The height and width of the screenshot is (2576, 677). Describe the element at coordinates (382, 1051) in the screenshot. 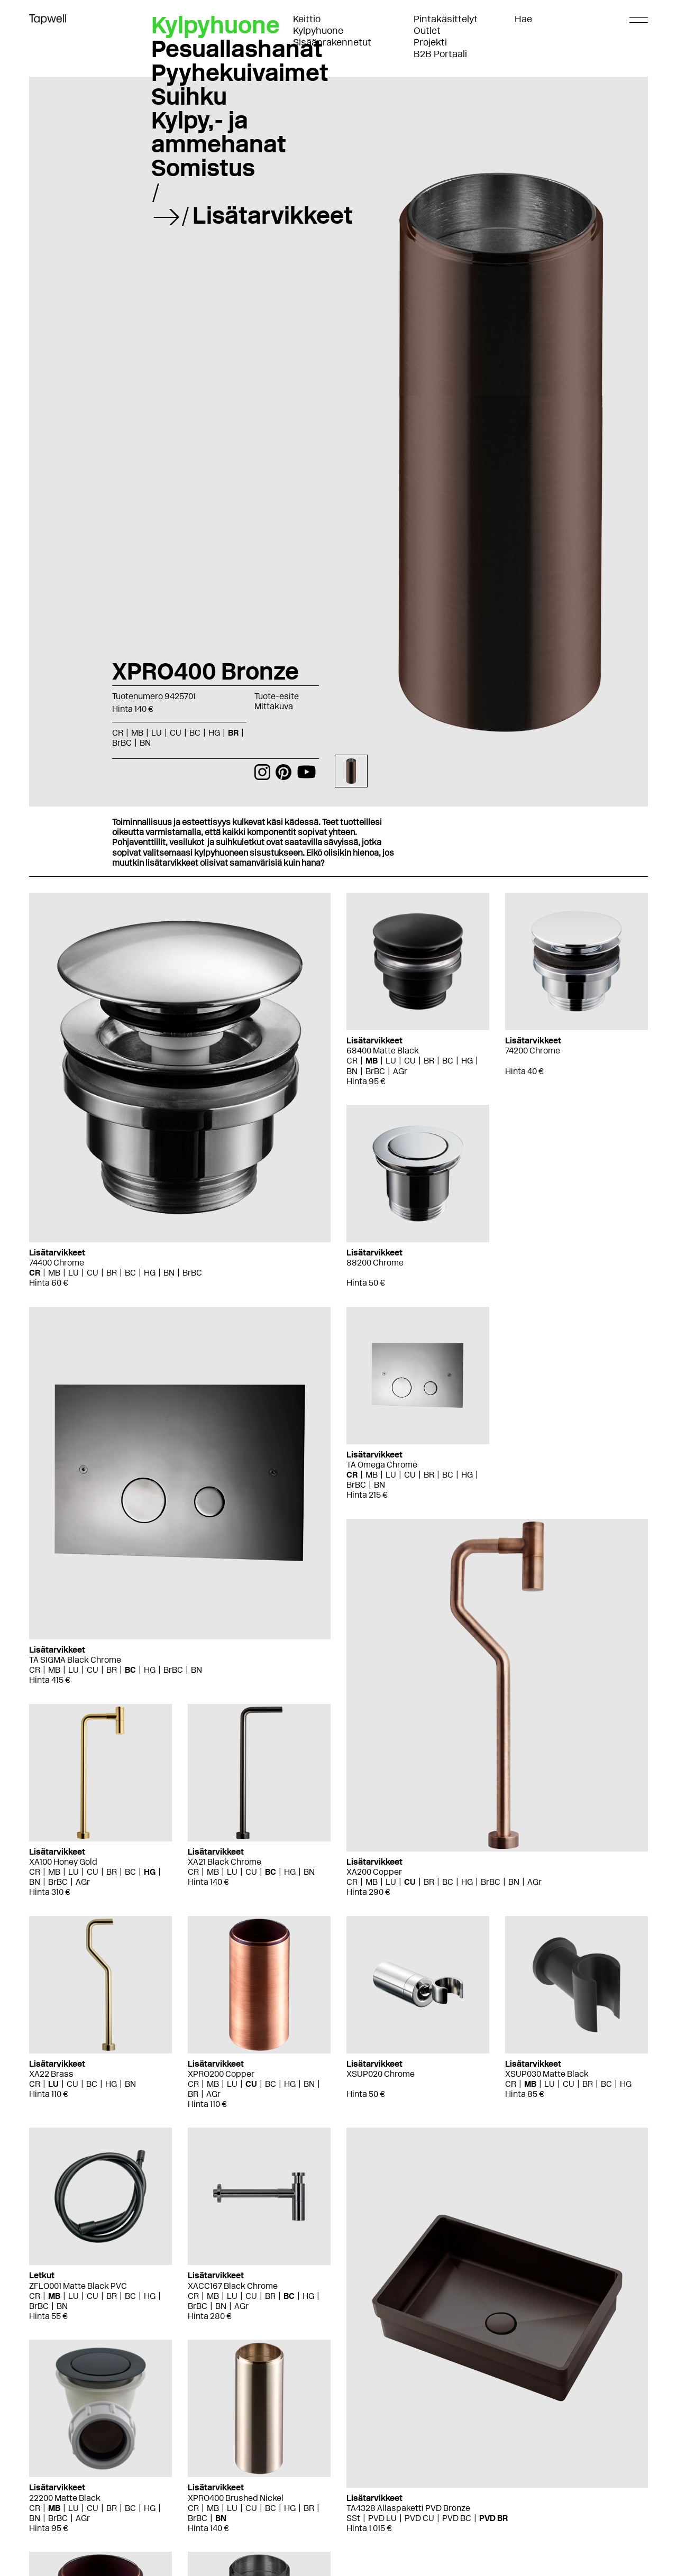

I see `68400 Matte Black` at that location.